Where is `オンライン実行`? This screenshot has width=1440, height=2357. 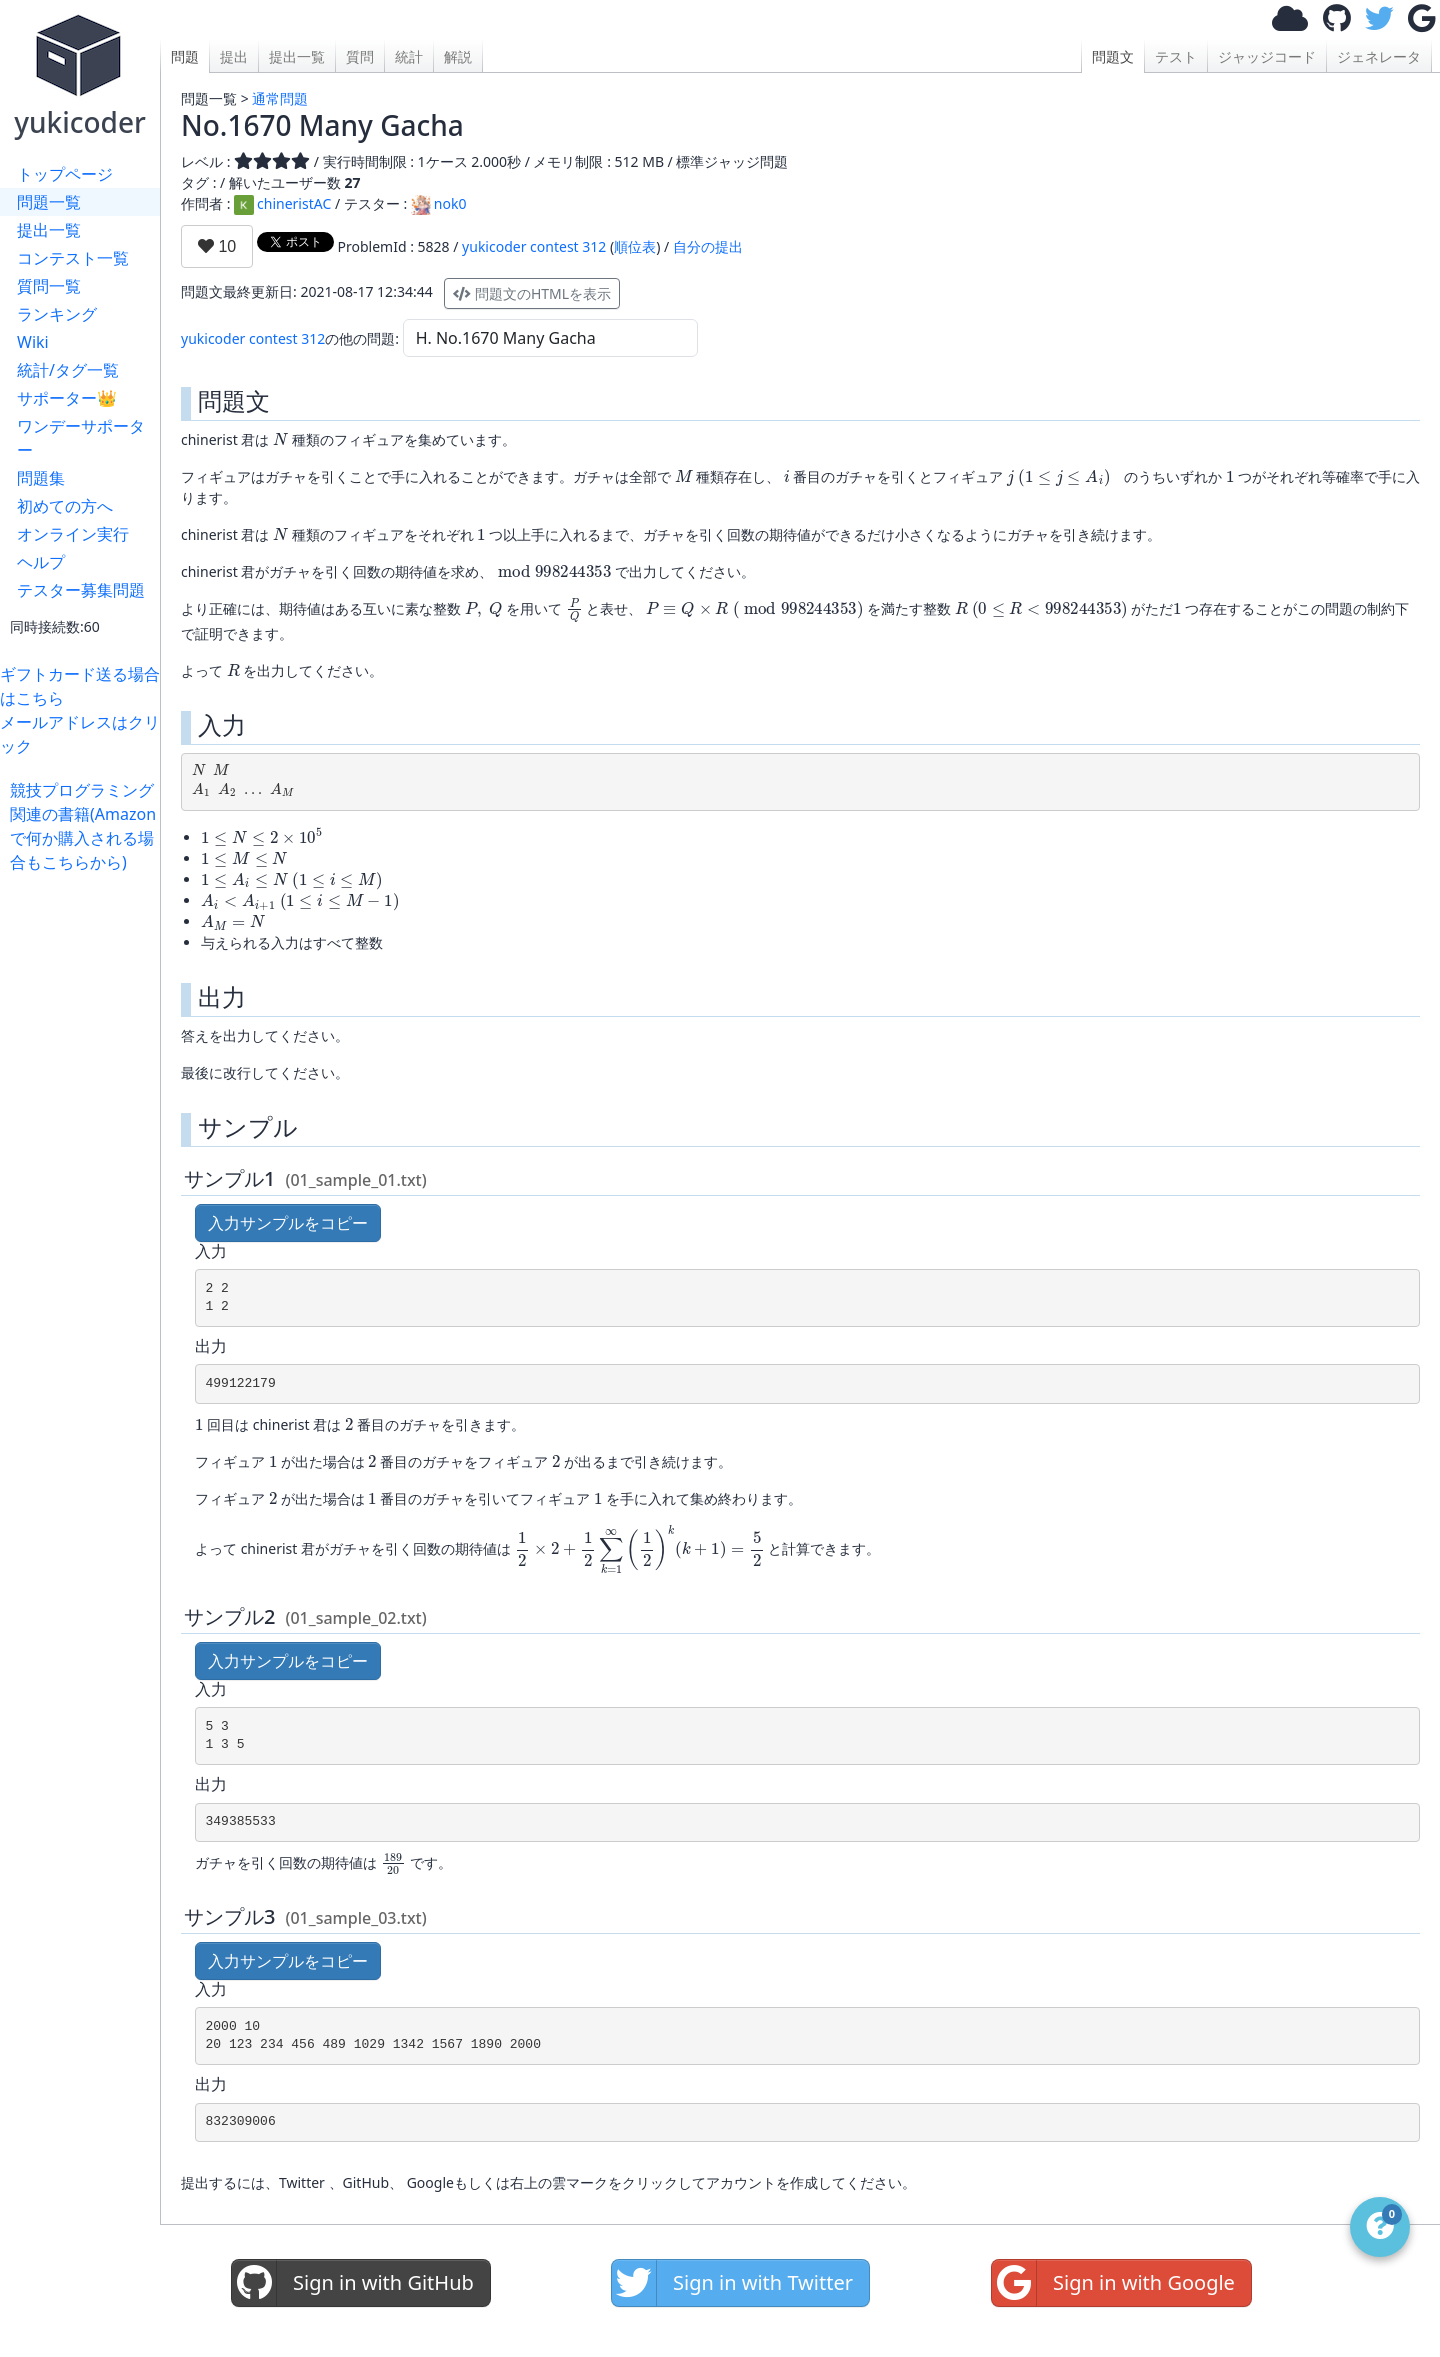
オンライン実行 is located at coordinates (73, 534).